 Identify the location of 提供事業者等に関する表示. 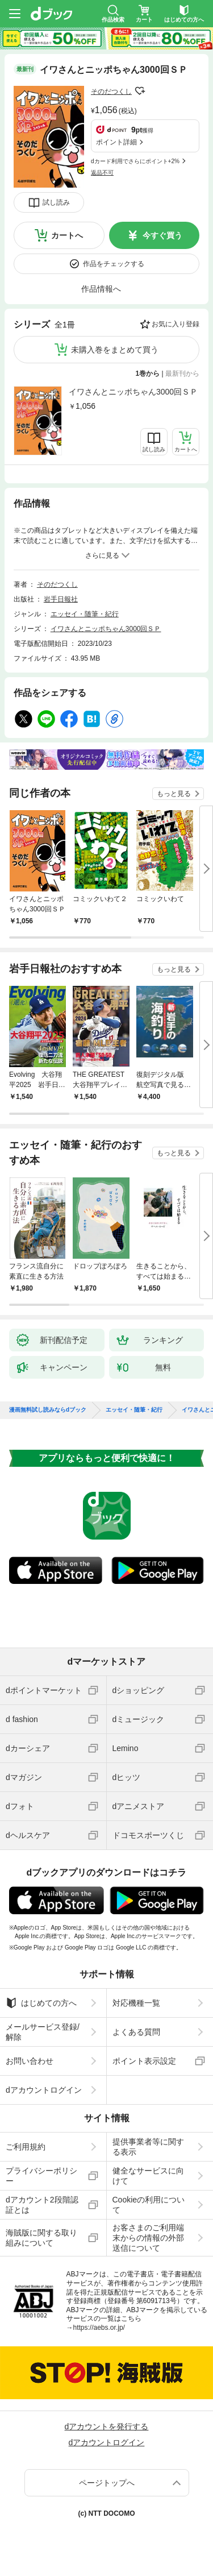
(148, 2146).